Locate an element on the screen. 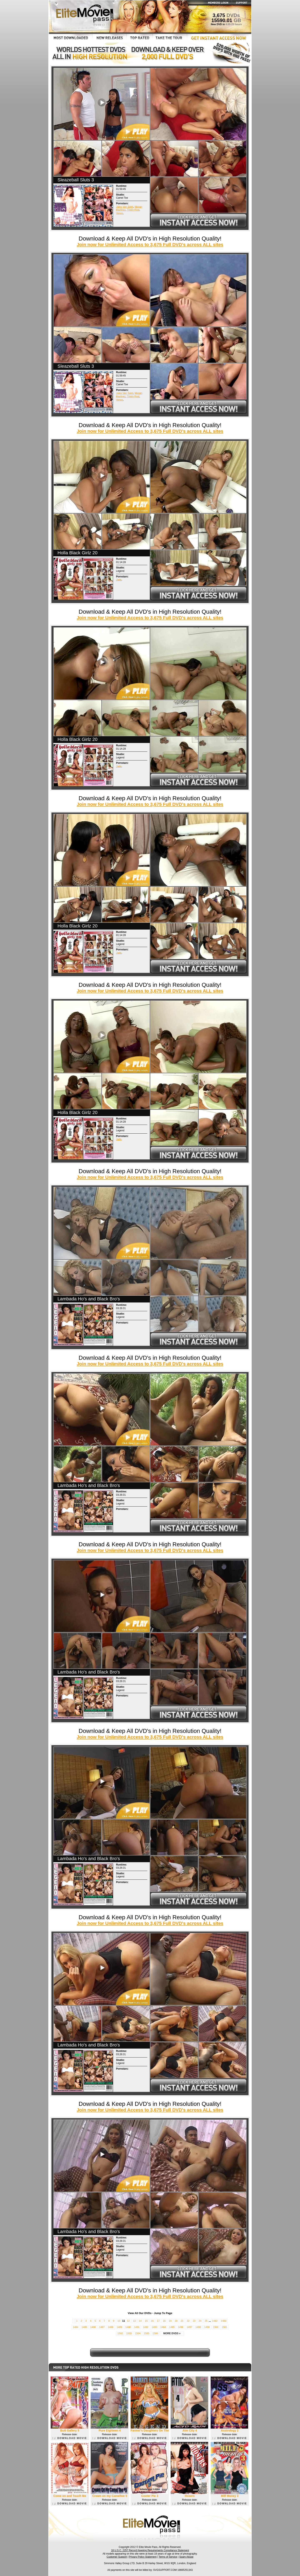  1496 is located at coordinates (181, 2327).